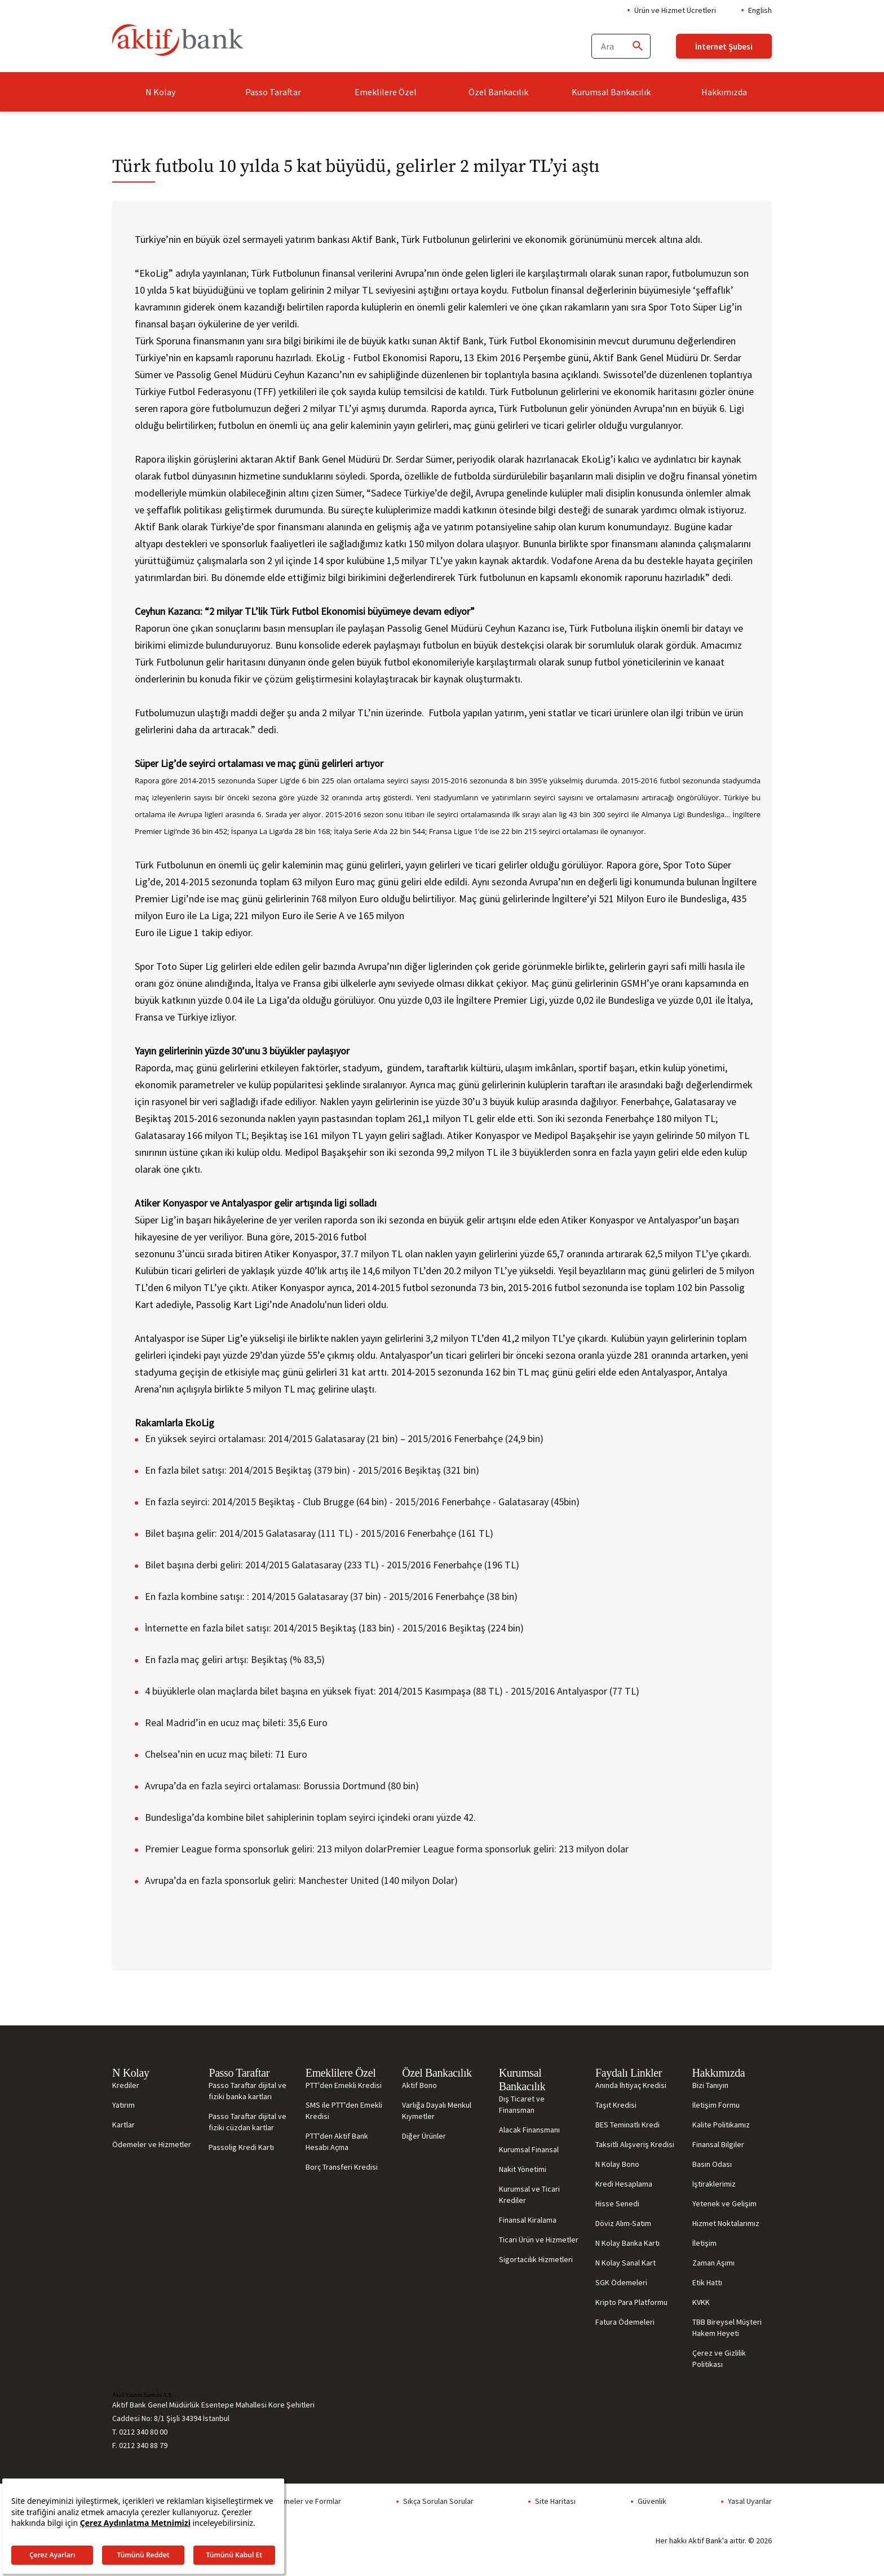 The image size is (884, 2576). What do you see at coordinates (623, 2223) in the screenshot?
I see `Döviz Alım-Satım` at bounding box center [623, 2223].